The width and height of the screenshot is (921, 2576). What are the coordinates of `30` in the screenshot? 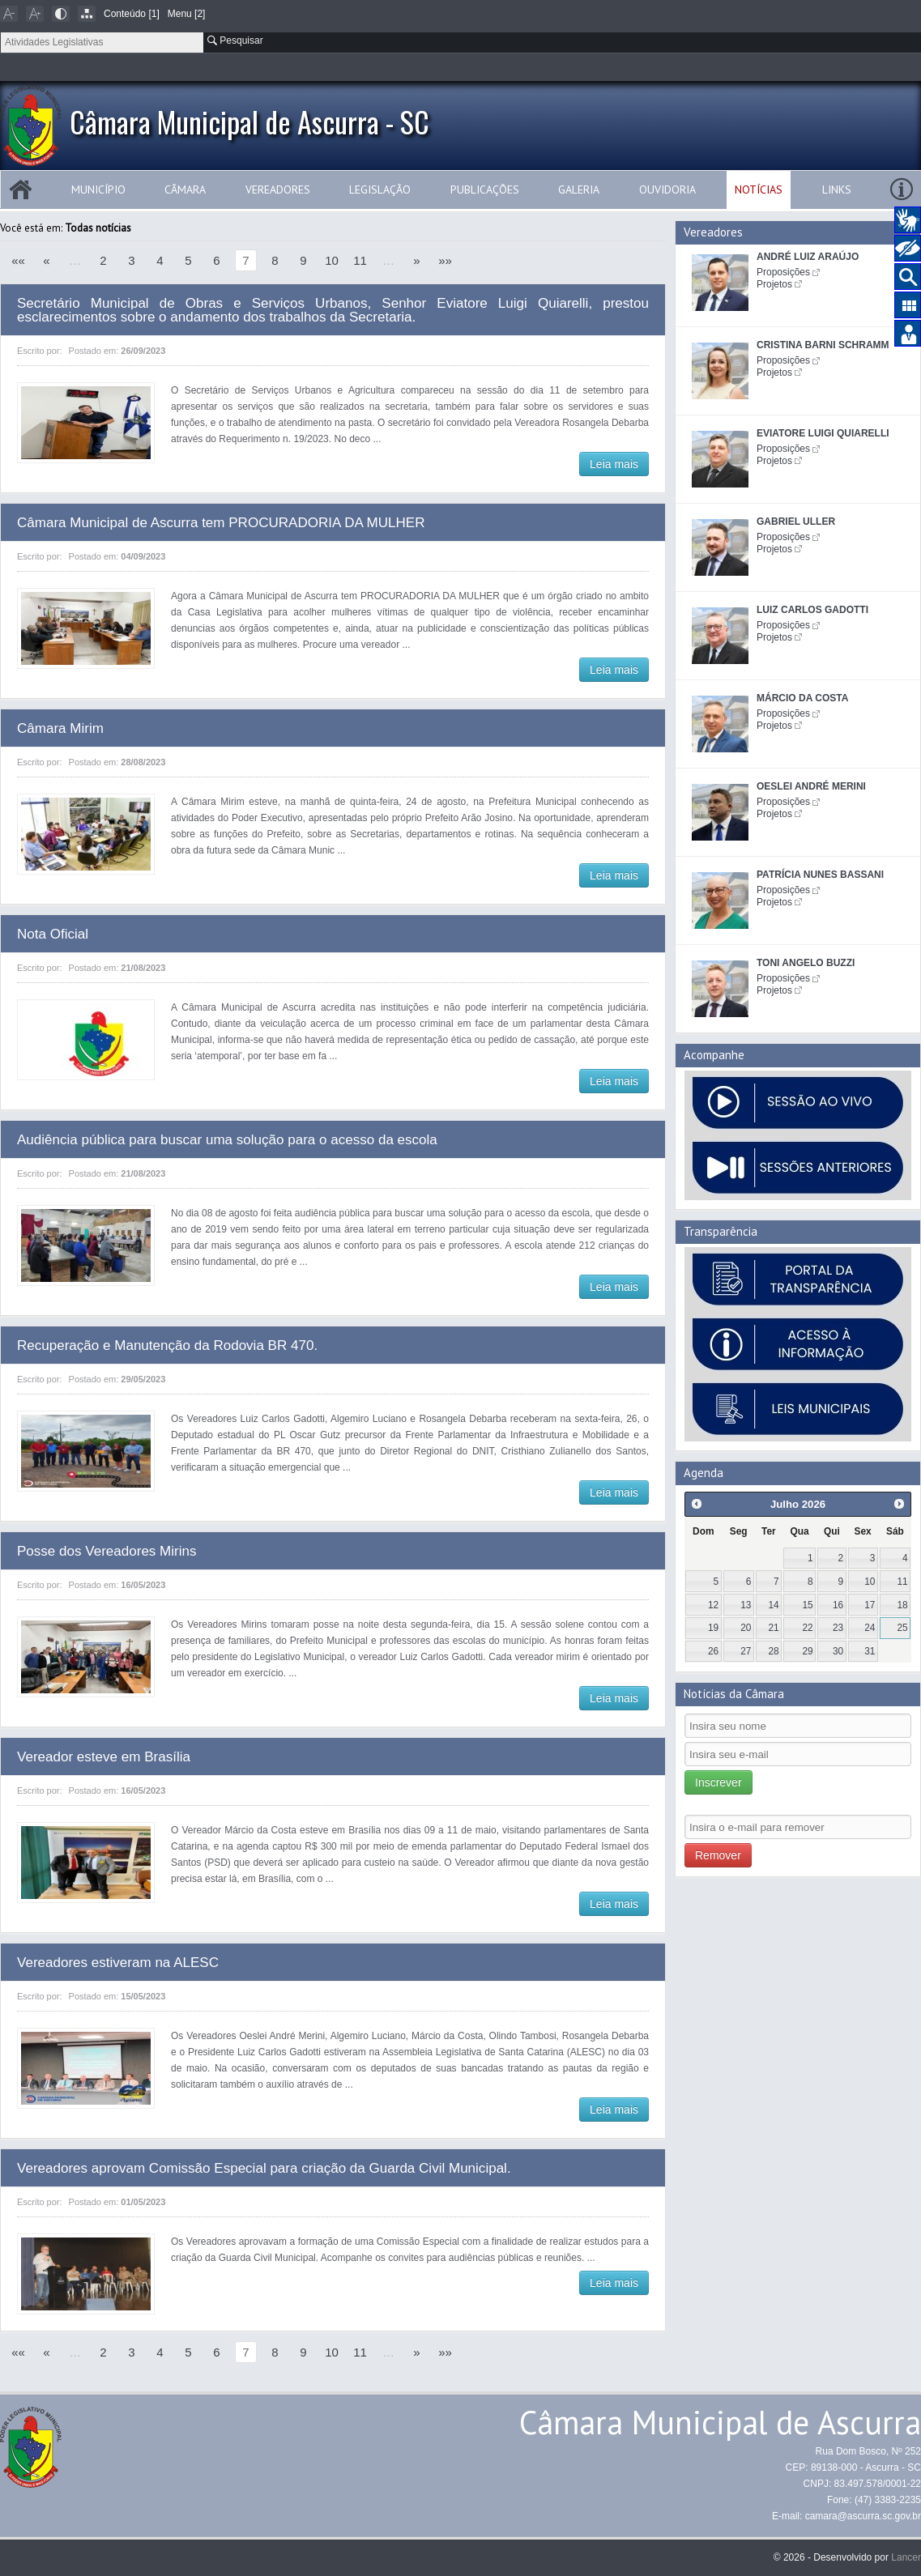 It's located at (838, 1651).